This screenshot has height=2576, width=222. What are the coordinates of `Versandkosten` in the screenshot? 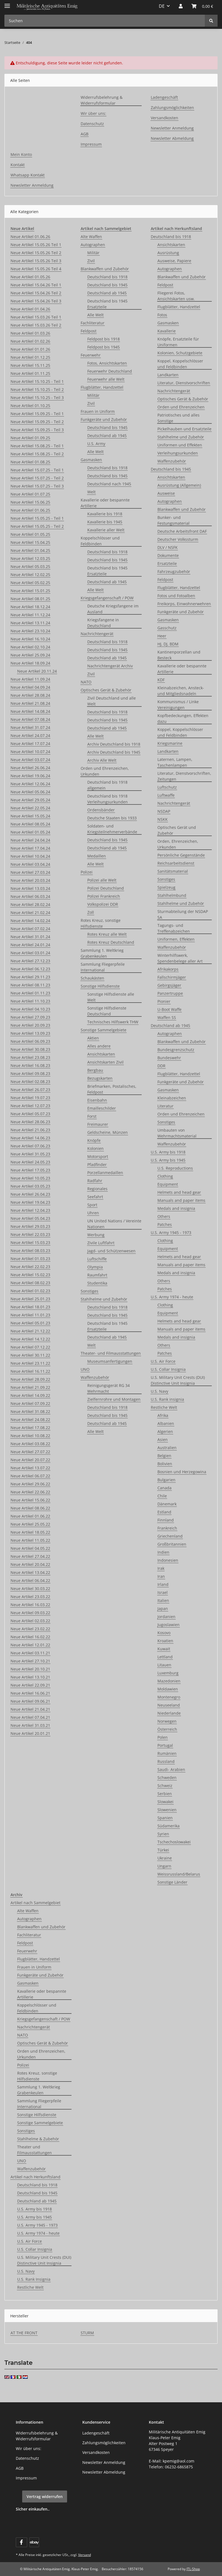 It's located at (164, 117).